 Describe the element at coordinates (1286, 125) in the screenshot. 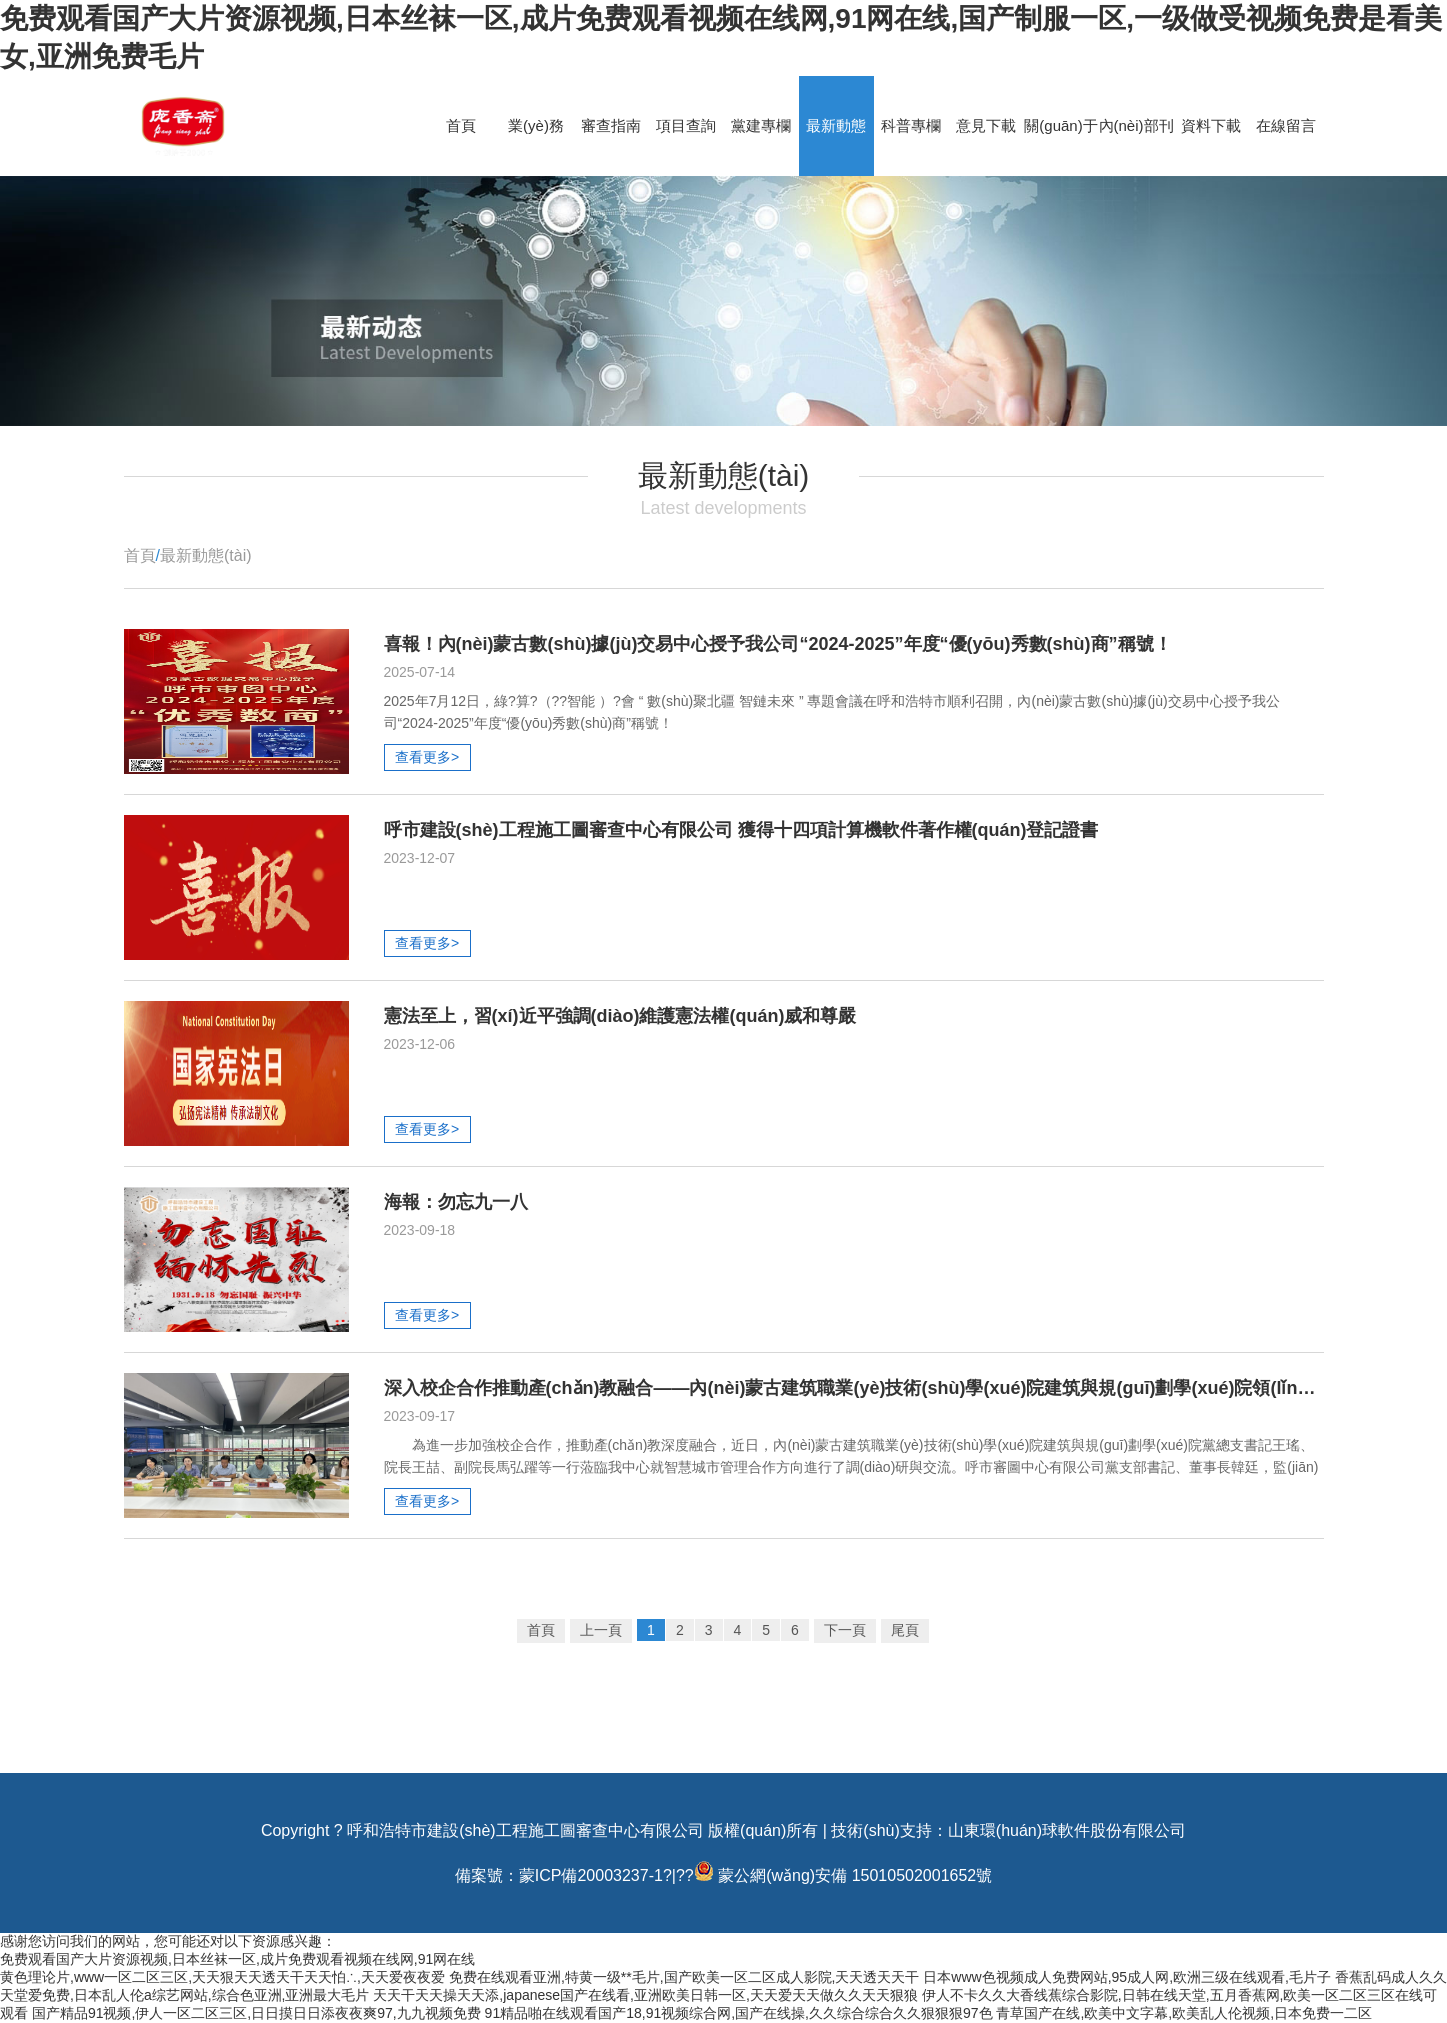

I see `在線留言` at that location.